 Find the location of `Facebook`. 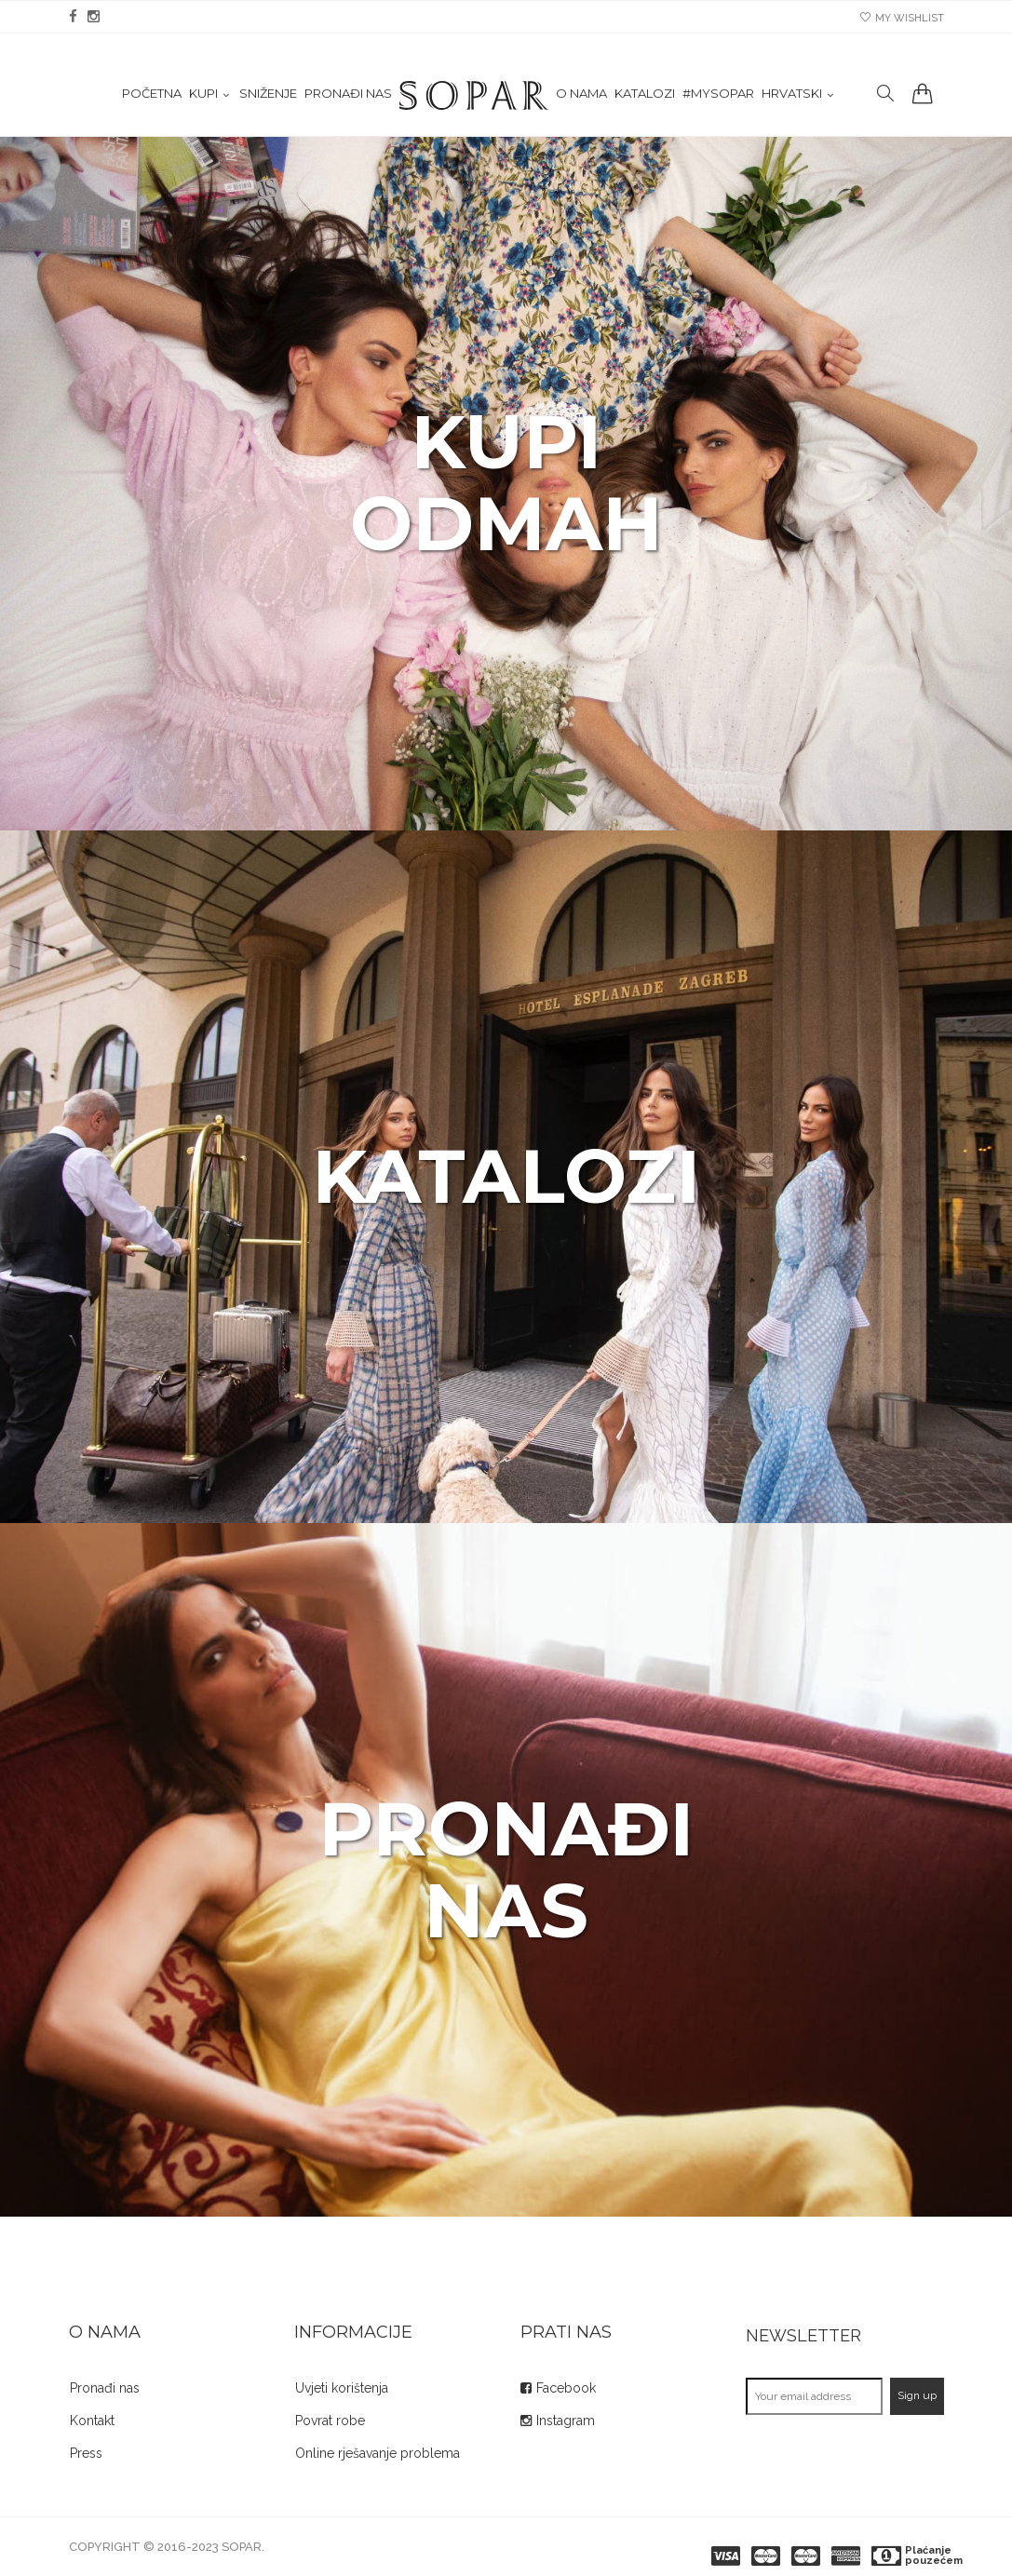

Facebook is located at coordinates (566, 2387).